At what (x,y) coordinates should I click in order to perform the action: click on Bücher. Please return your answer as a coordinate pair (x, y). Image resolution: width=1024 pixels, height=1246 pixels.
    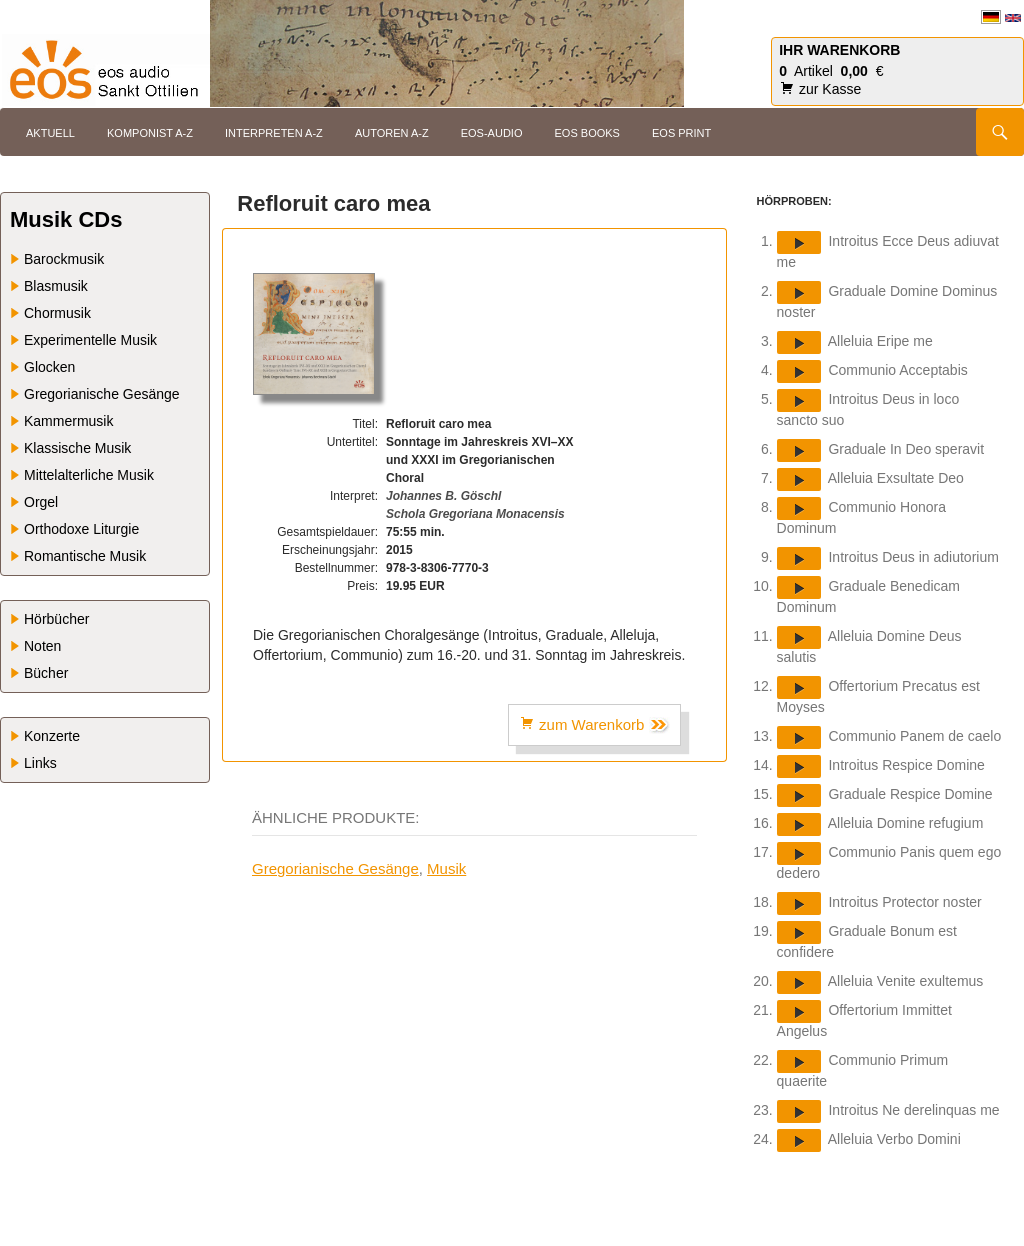
    Looking at the image, I should click on (46, 673).